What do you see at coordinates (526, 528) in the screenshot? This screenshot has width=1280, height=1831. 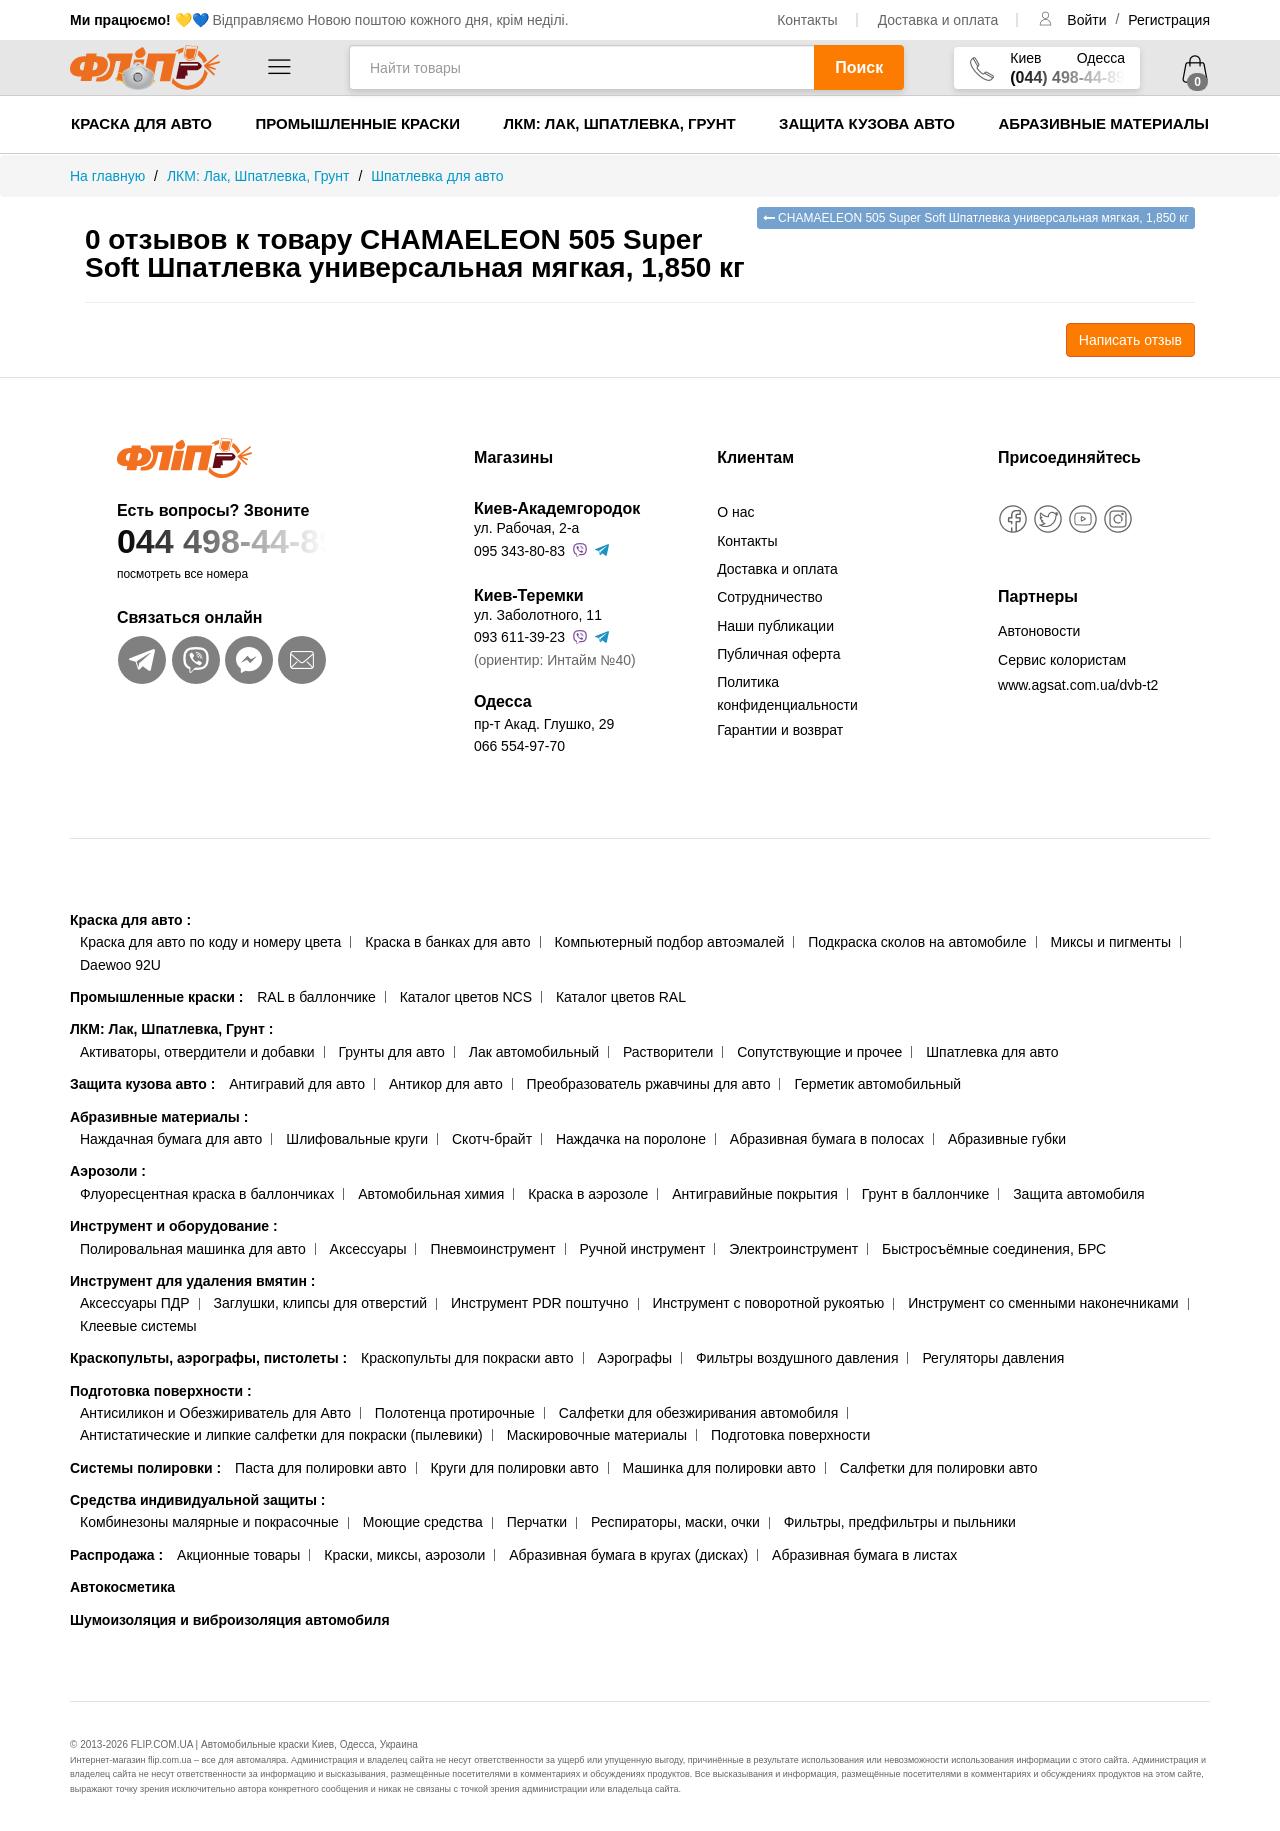 I see `ул. Рабочая, 2-а` at bounding box center [526, 528].